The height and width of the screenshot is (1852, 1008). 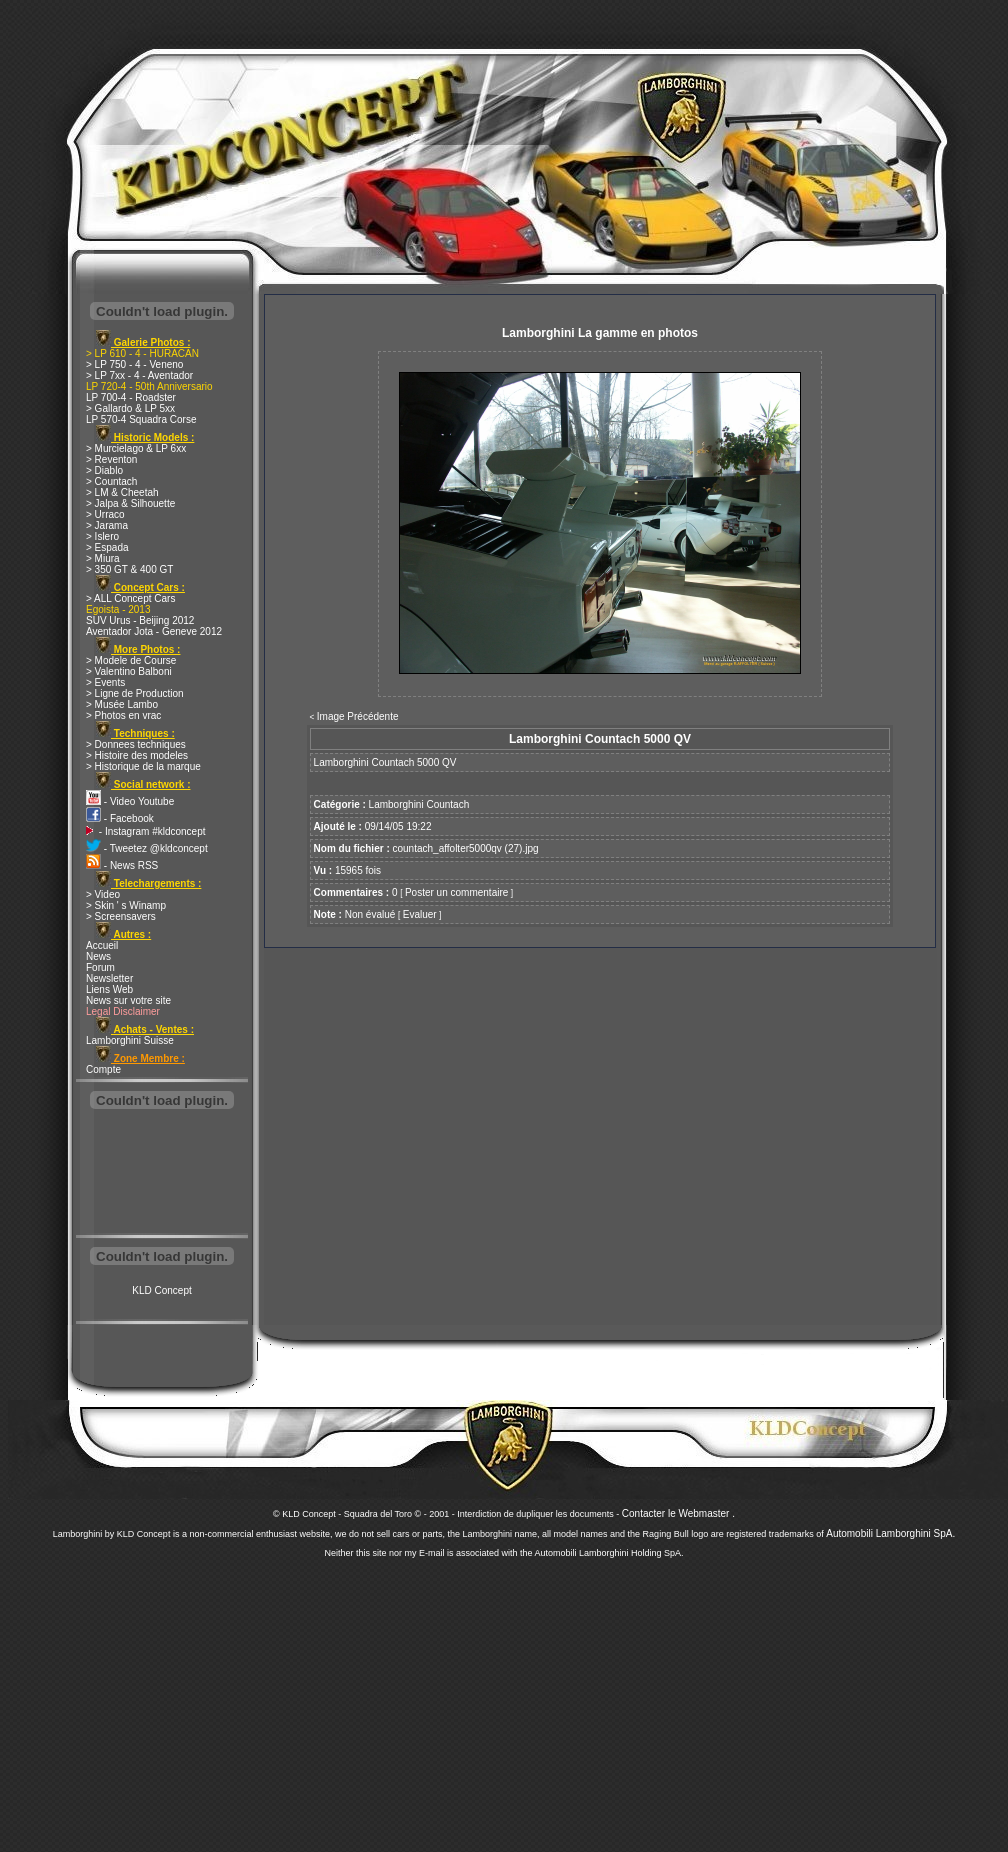 I want to click on Lamborghini Suisse, so click(x=130, y=1040).